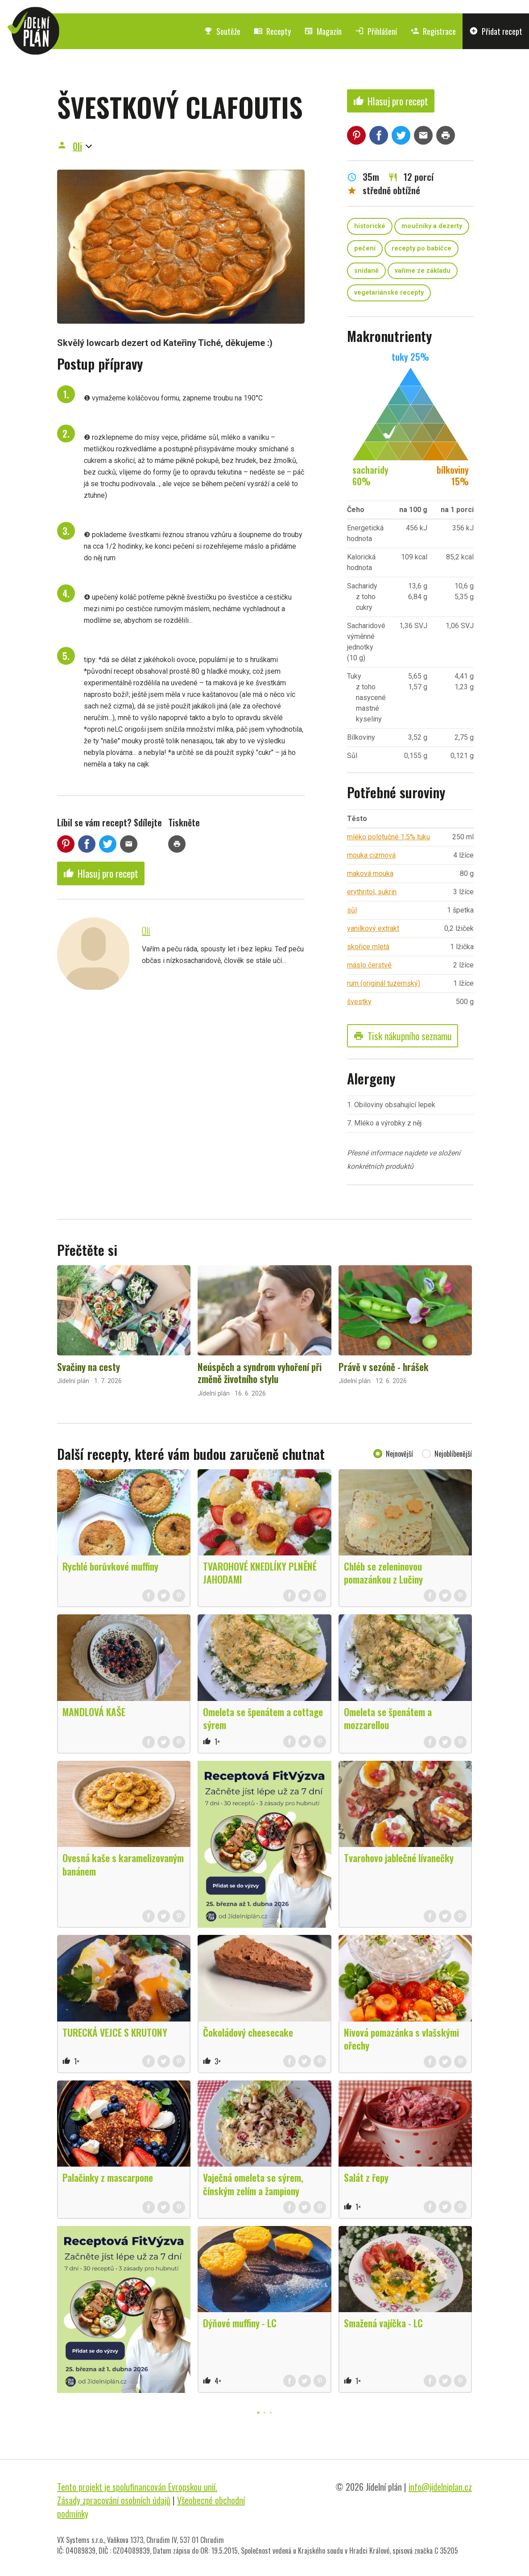 This screenshot has width=529, height=2576. What do you see at coordinates (422, 271) in the screenshot?
I see `vaříme ze základu` at bounding box center [422, 271].